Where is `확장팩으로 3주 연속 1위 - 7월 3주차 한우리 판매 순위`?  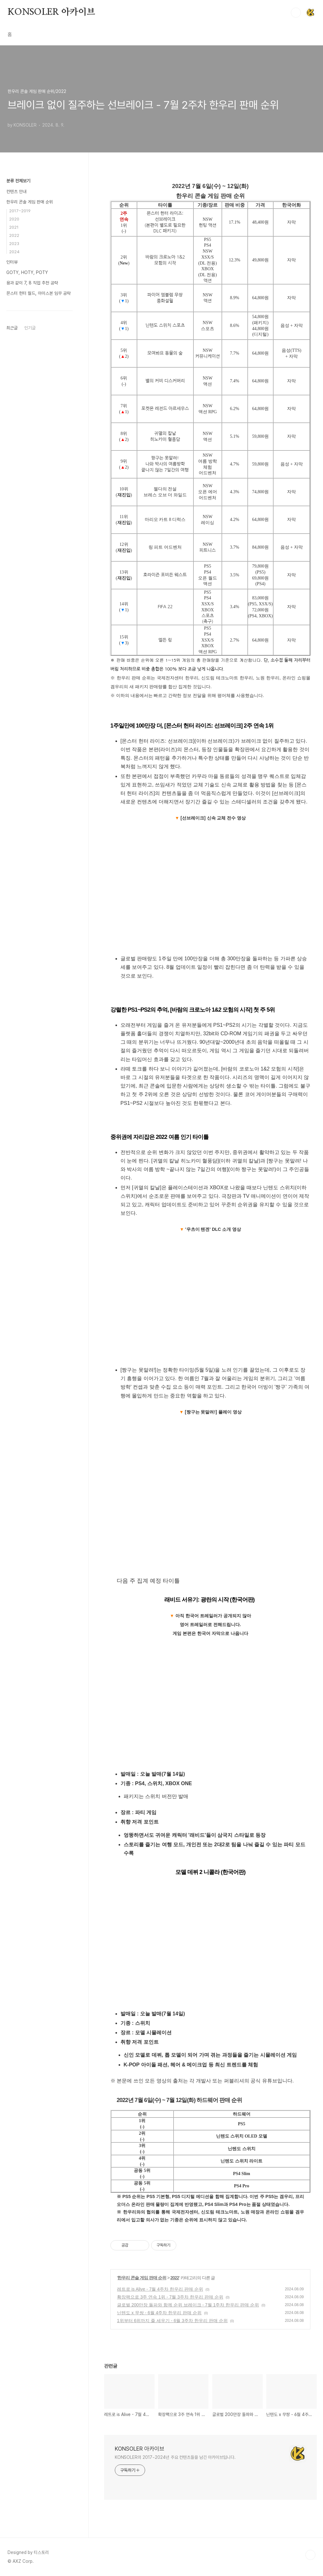 확장팩으로 3주 연속 1위 - 7월 3주차 한우리 판매 순위 is located at coordinates (170, 2296).